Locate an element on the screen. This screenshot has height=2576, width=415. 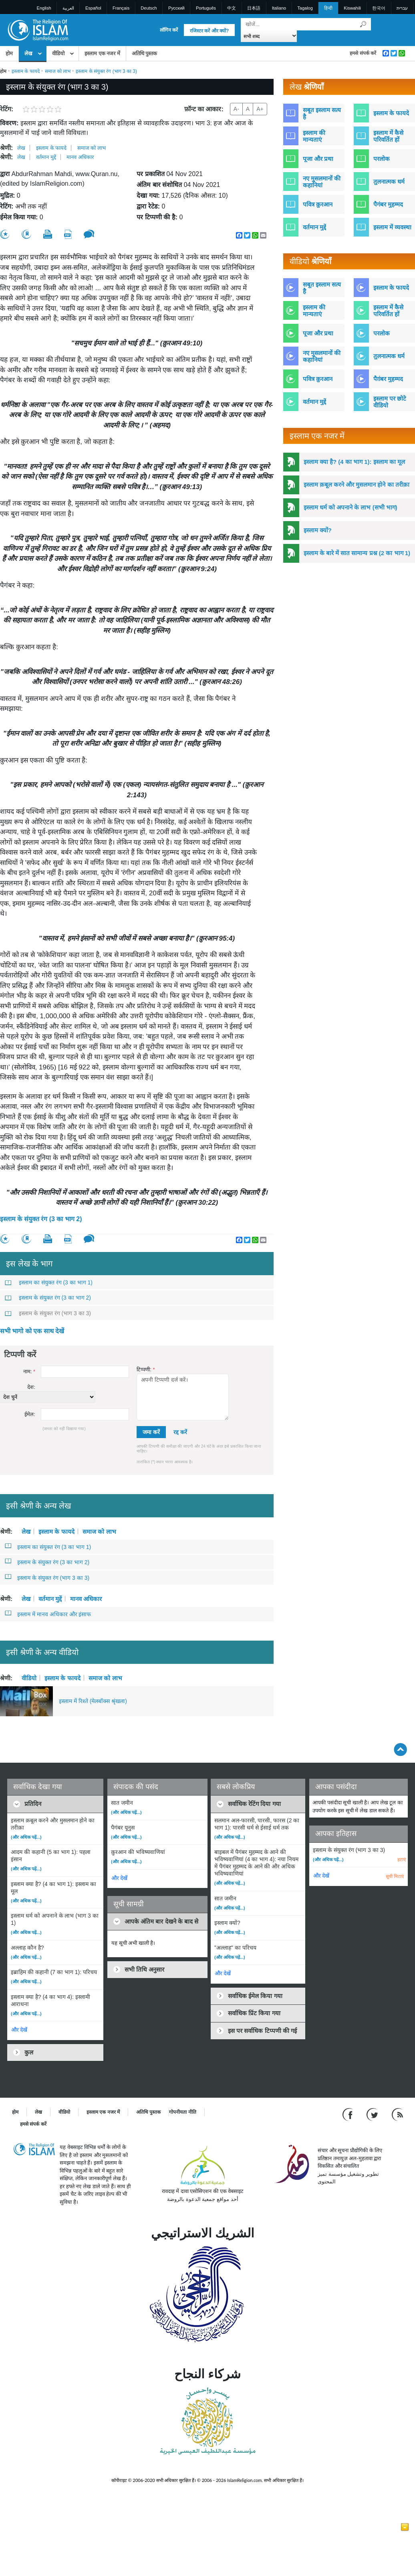
होम is located at coordinates (9, 53).